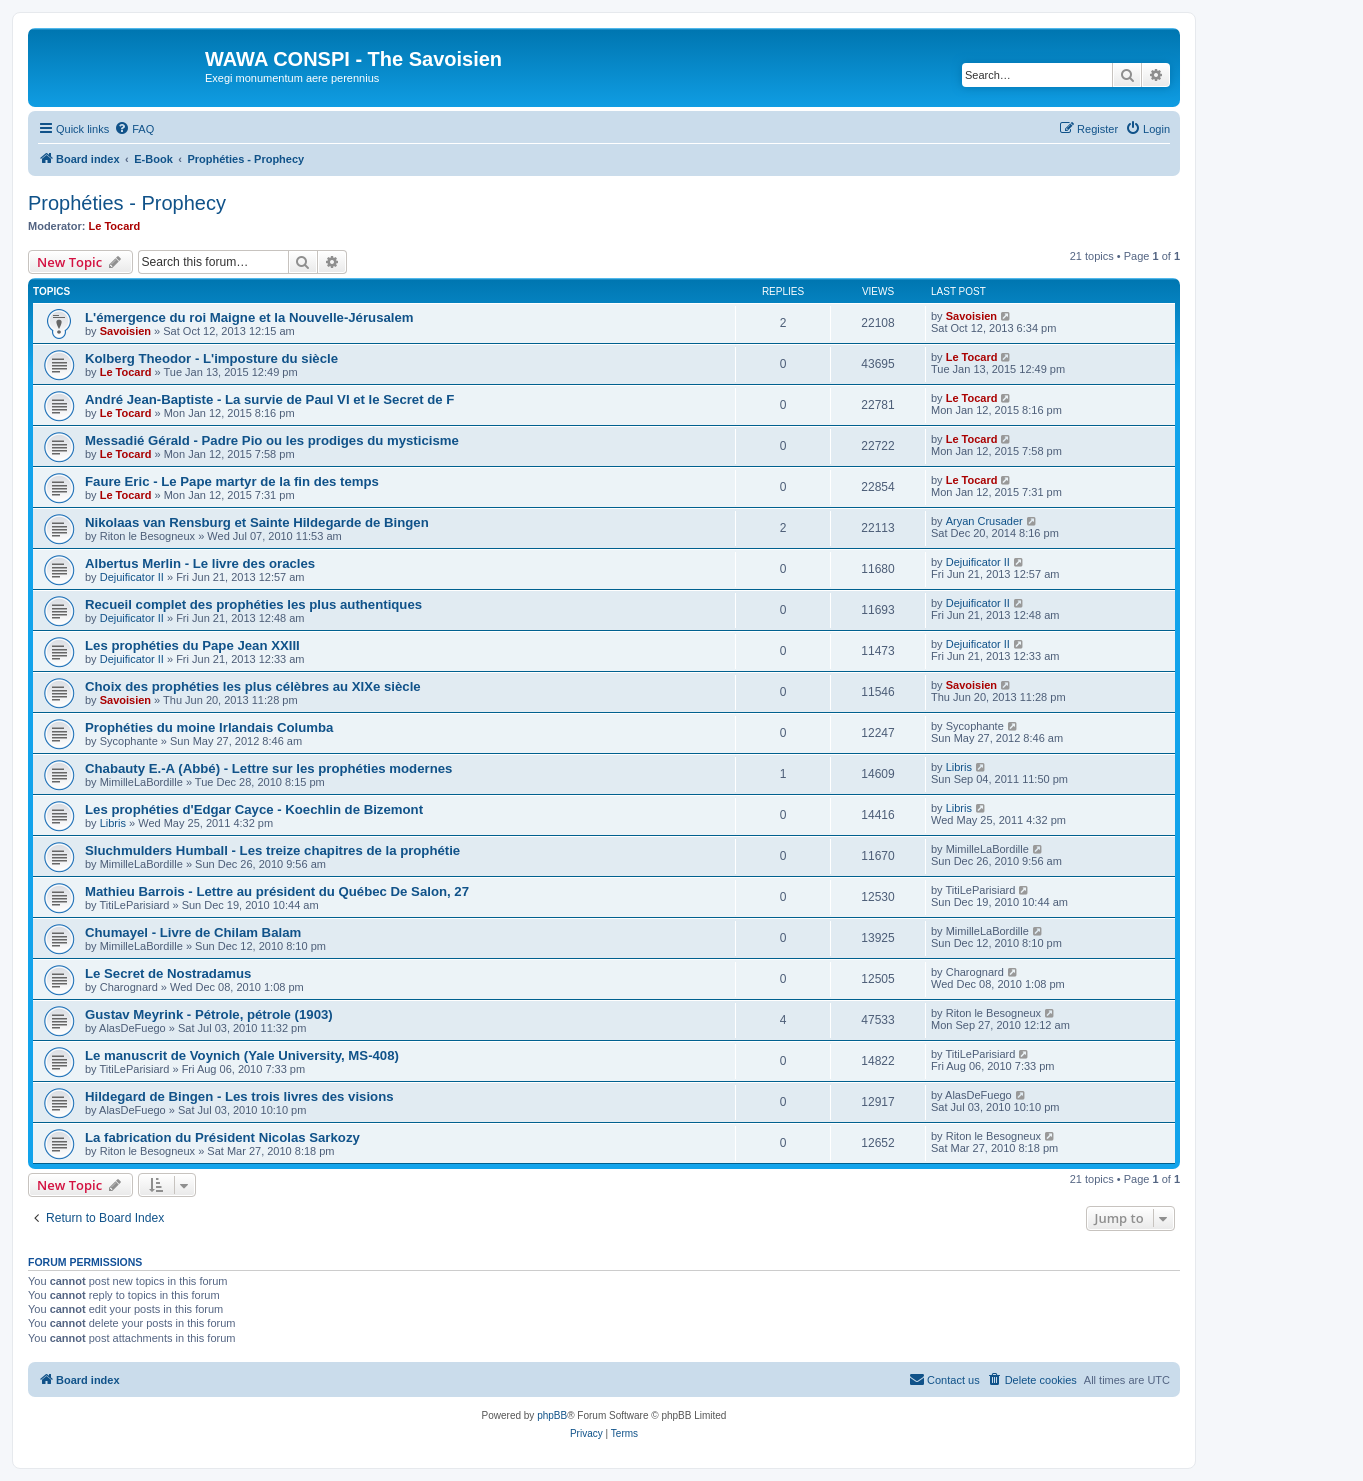  What do you see at coordinates (125, 331) in the screenshot?
I see `Savoisien` at bounding box center [125, 331].